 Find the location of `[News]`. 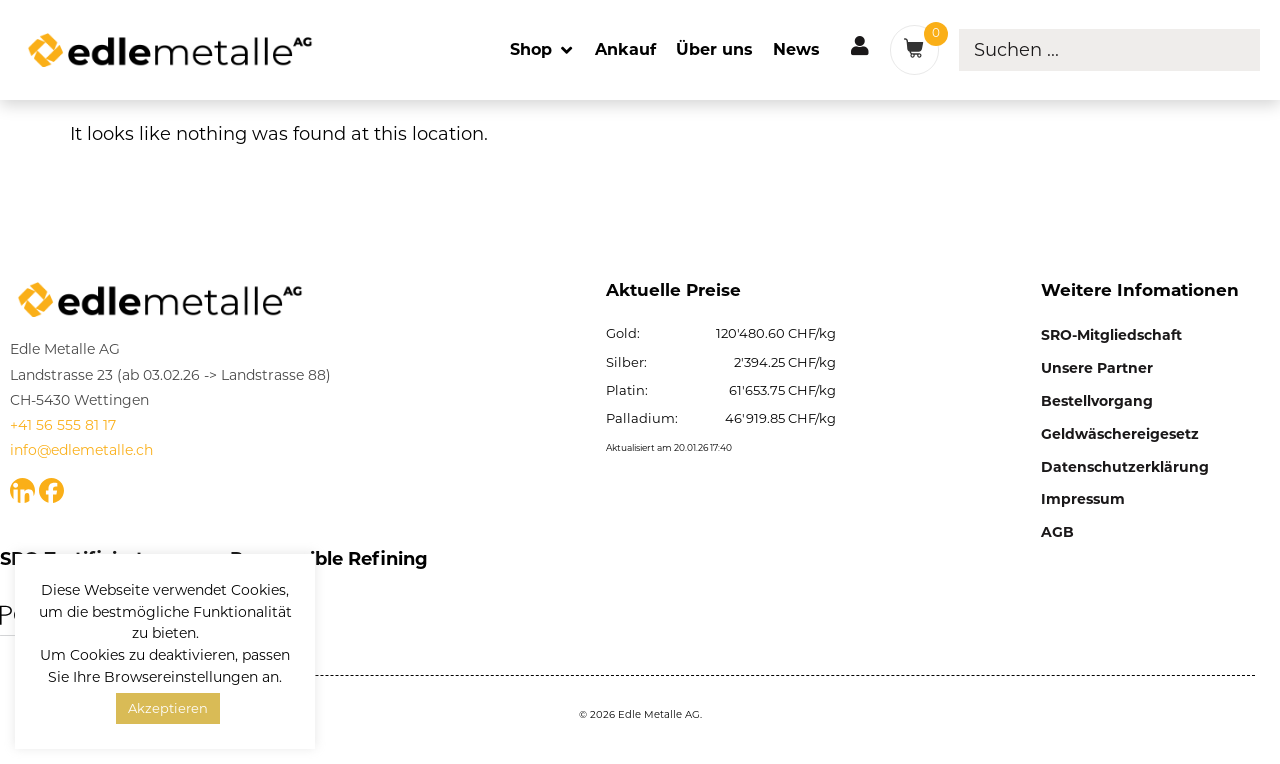

[News] is located at coordinates (796, 49).